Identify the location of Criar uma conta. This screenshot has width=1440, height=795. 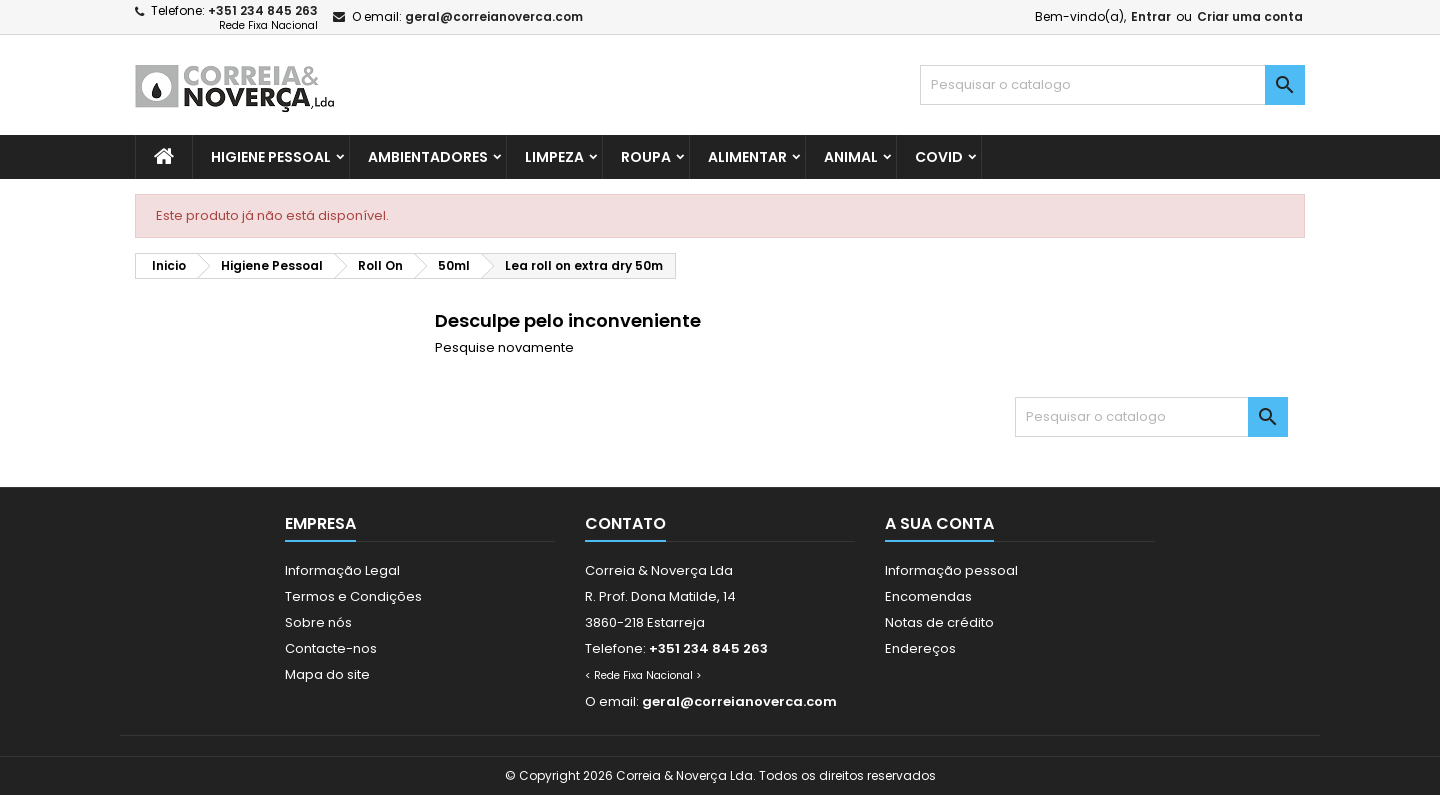
(1250, 16).